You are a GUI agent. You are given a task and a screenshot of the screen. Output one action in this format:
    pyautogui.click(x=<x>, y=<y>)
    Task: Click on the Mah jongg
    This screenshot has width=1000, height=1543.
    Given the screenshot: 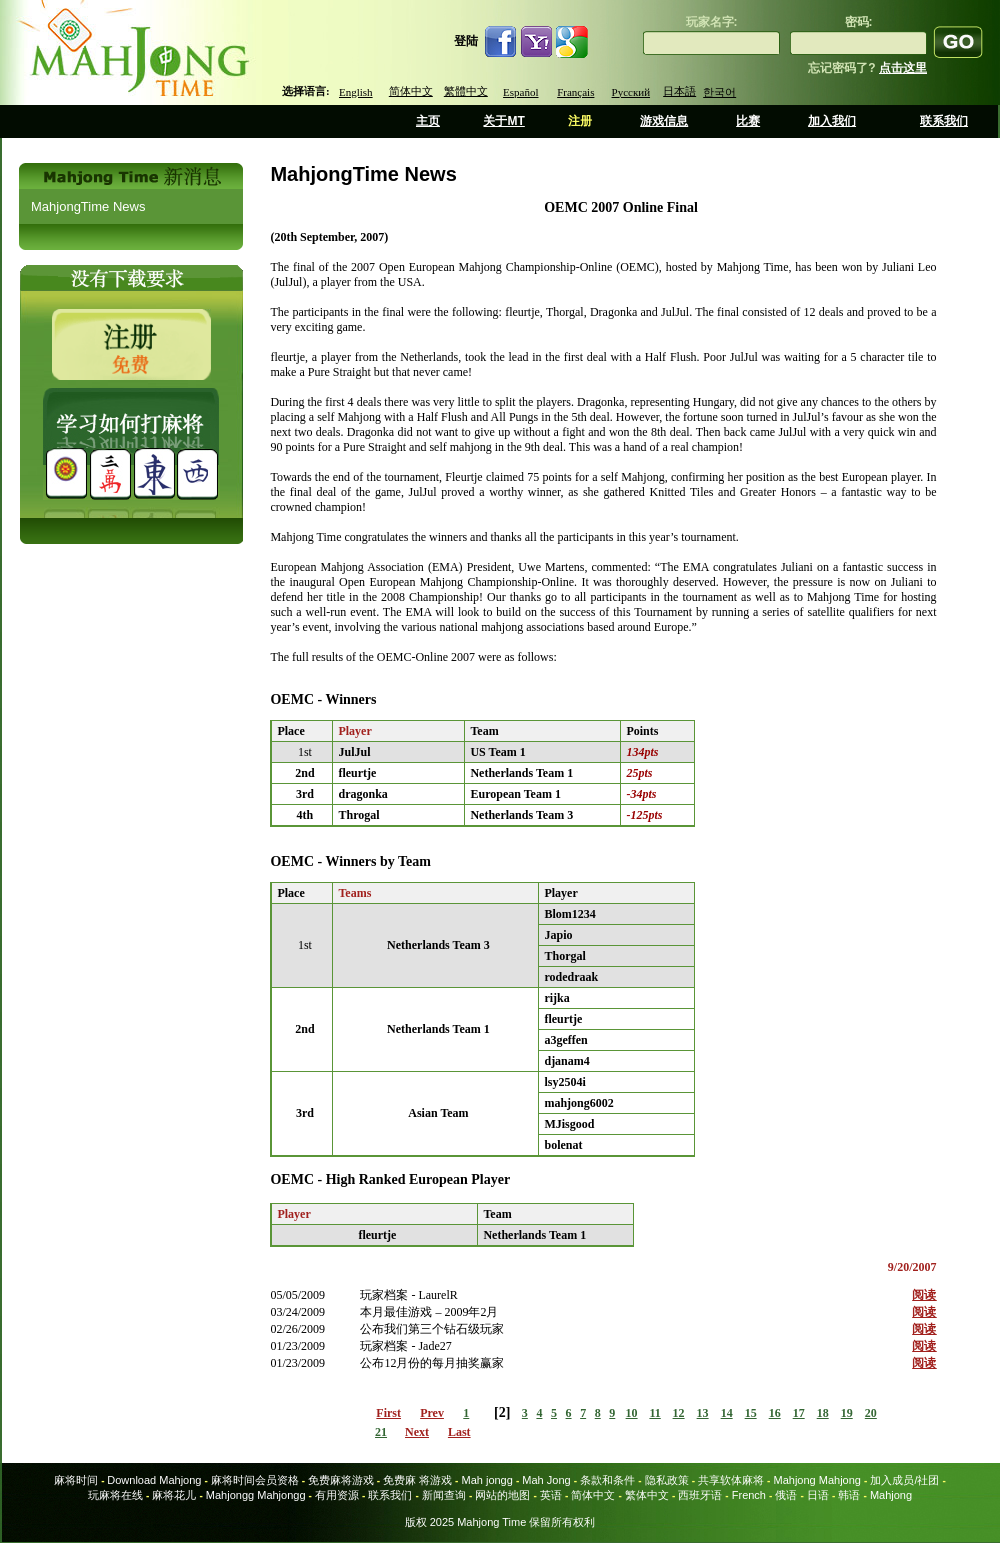 What is the action you would take?
    pyautogui.click(x=486, y=1480)
    